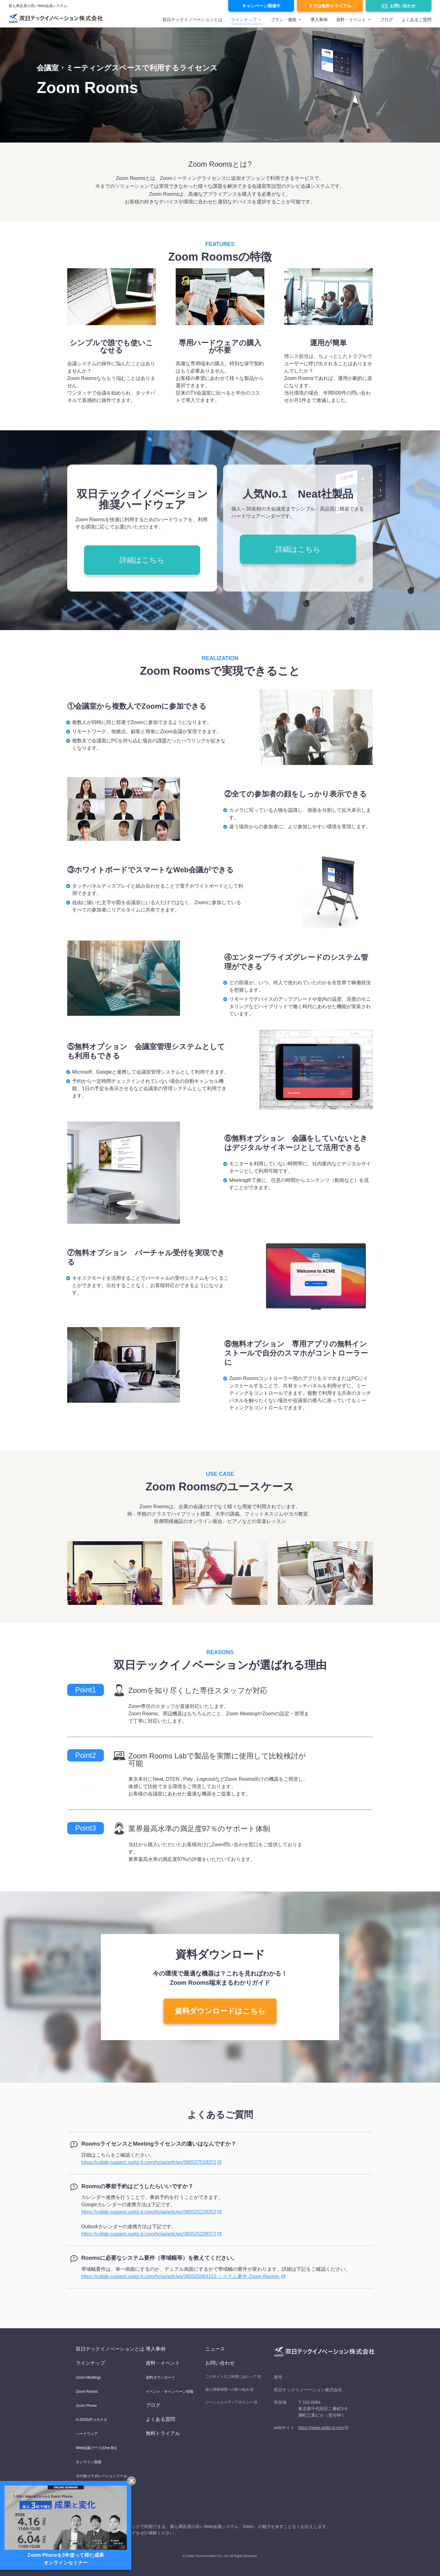 The image size is (440, 2576). What do you see at coordinates (148, 2233) in the screenshot?
I see `https://collab-support.sojitz-ti.com/hc/ja/articles/360025239372` at bounding box center [148, 2233].